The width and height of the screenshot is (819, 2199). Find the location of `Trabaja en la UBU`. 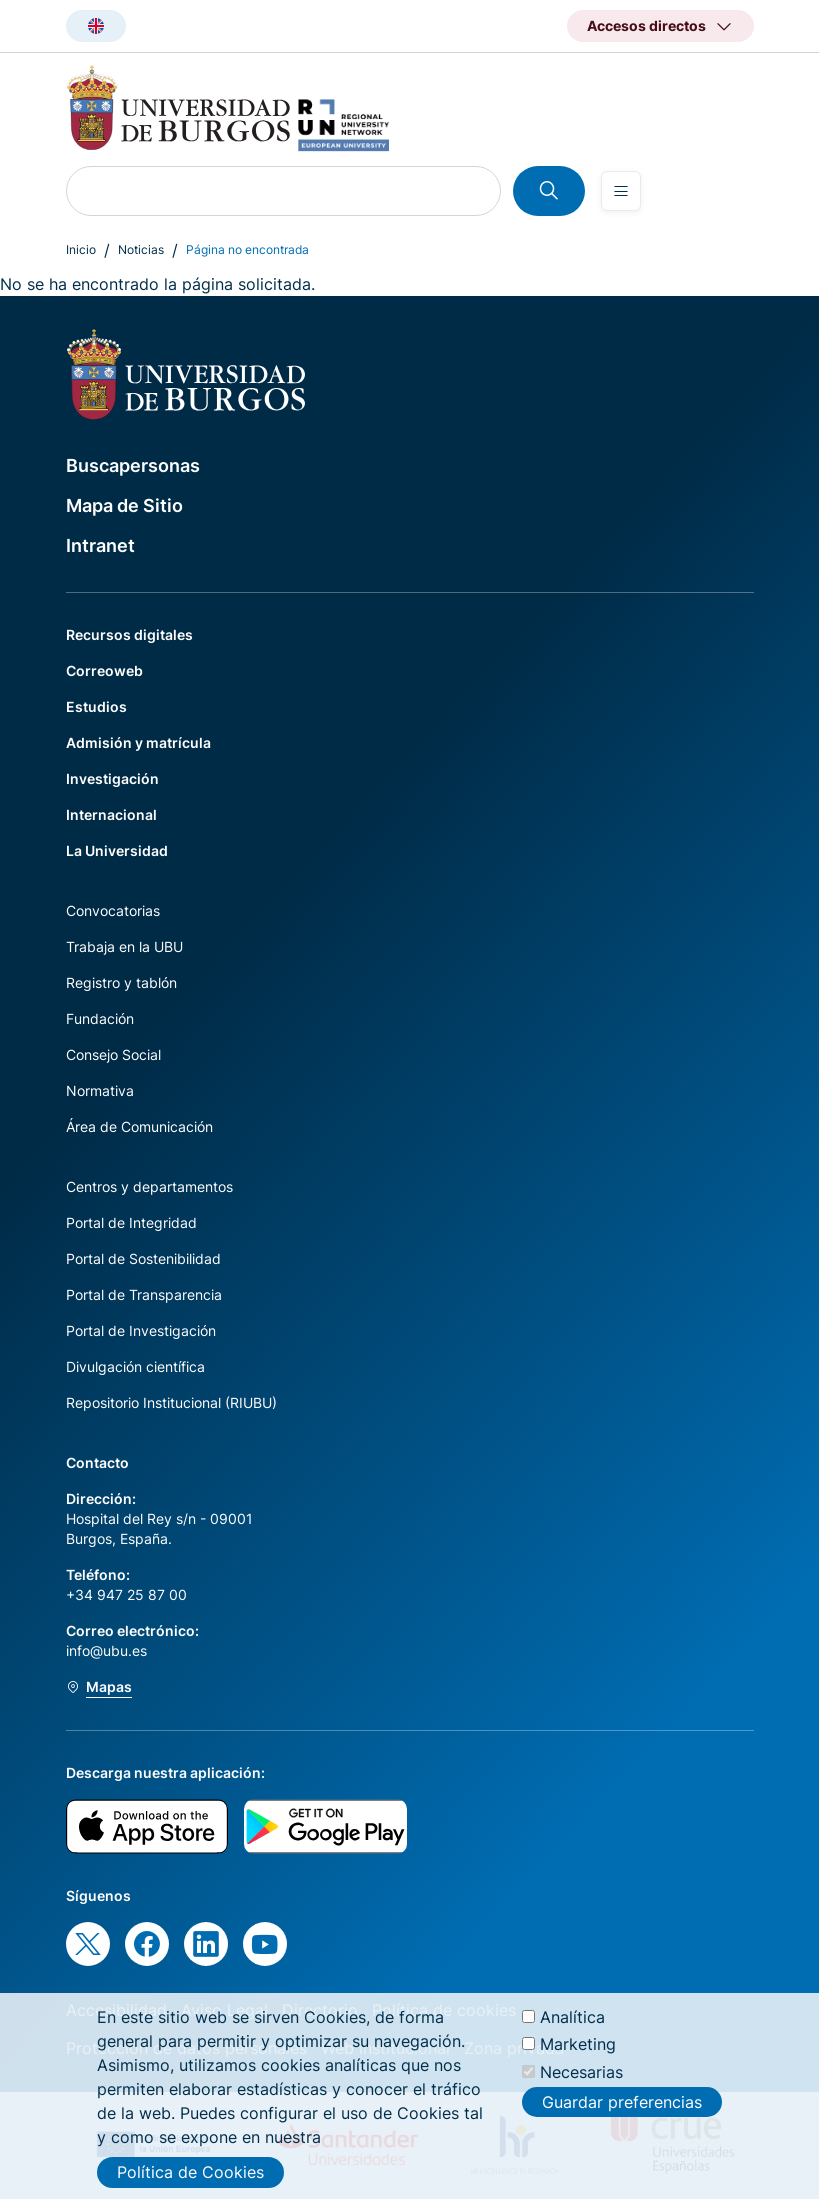

Trabaja en la UBU is located at coordinates (124, 946).